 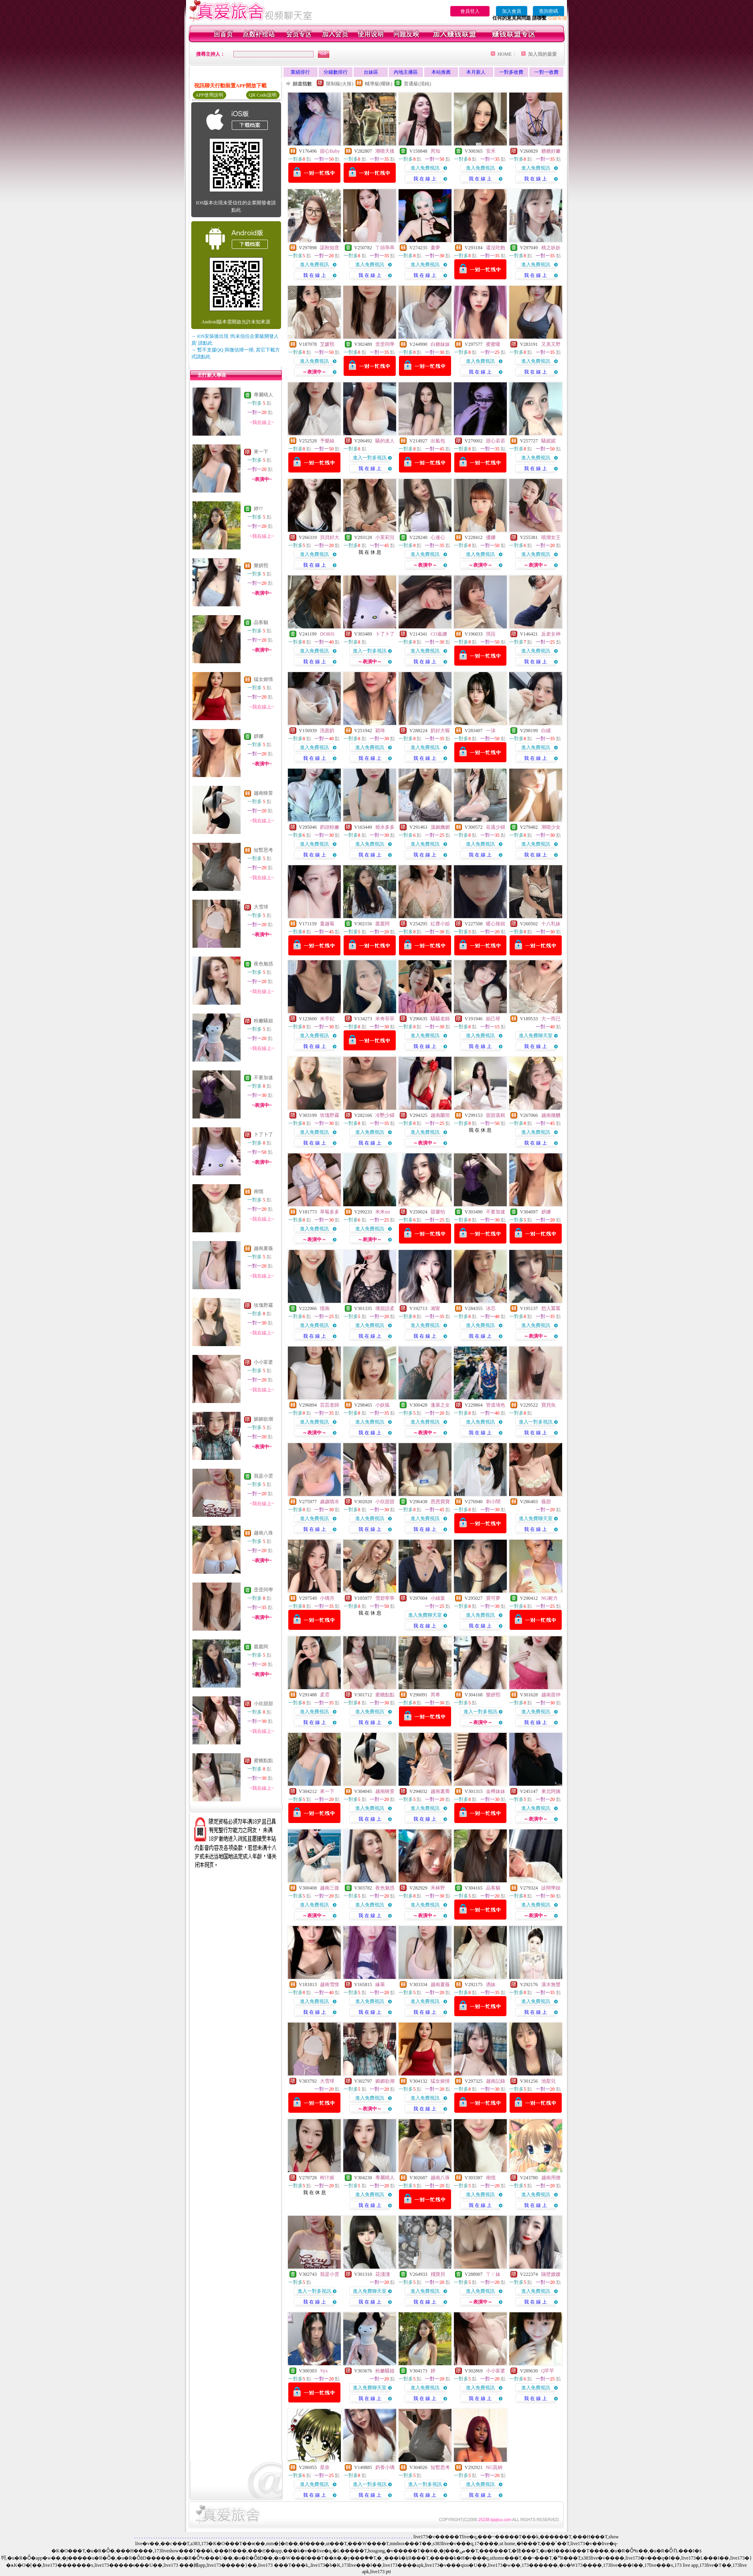 What do you see at coordinates (336, 72) in the screenshot?
I see `分鐘數排行` at bounding box center [336, 72].